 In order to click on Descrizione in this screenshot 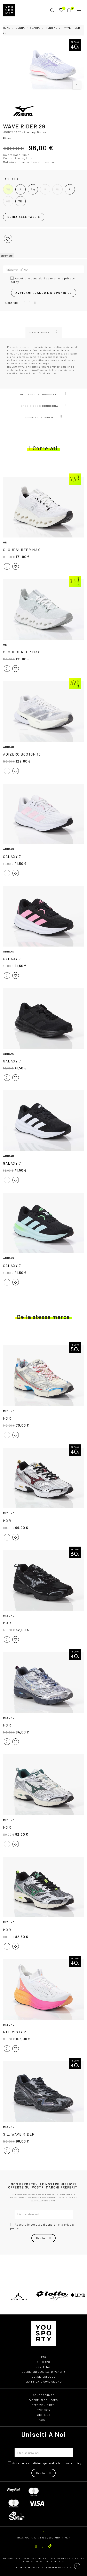, I will do `click(39, 332)`.